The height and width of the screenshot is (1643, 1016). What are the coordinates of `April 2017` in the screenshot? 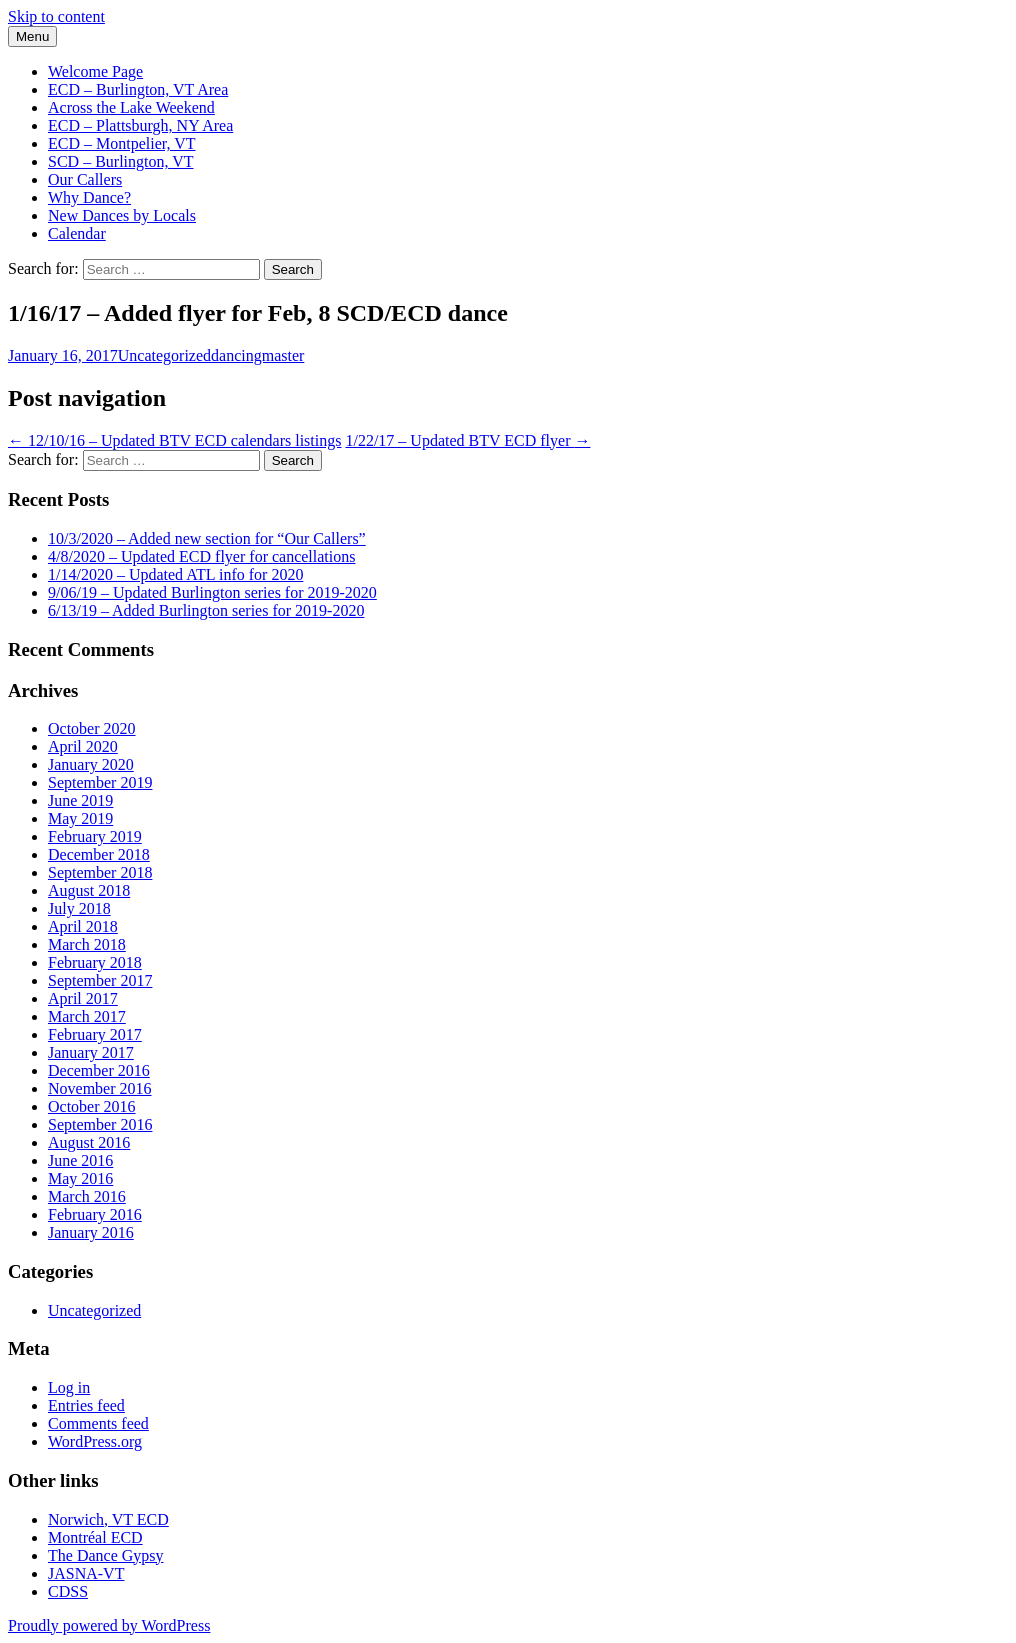 It's located at (83, 998).